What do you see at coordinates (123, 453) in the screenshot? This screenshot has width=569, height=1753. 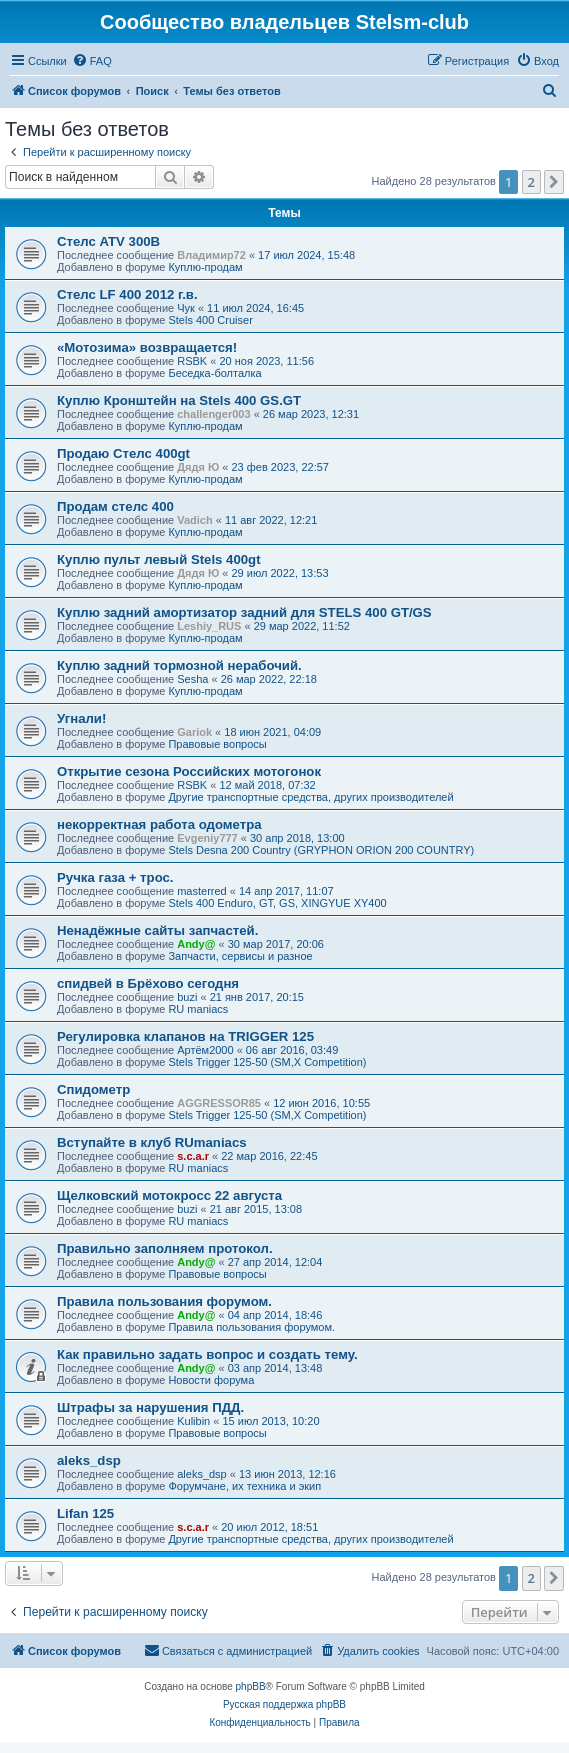 I see `Продаю Стелс 400gt` at bounding box center [123, 453].